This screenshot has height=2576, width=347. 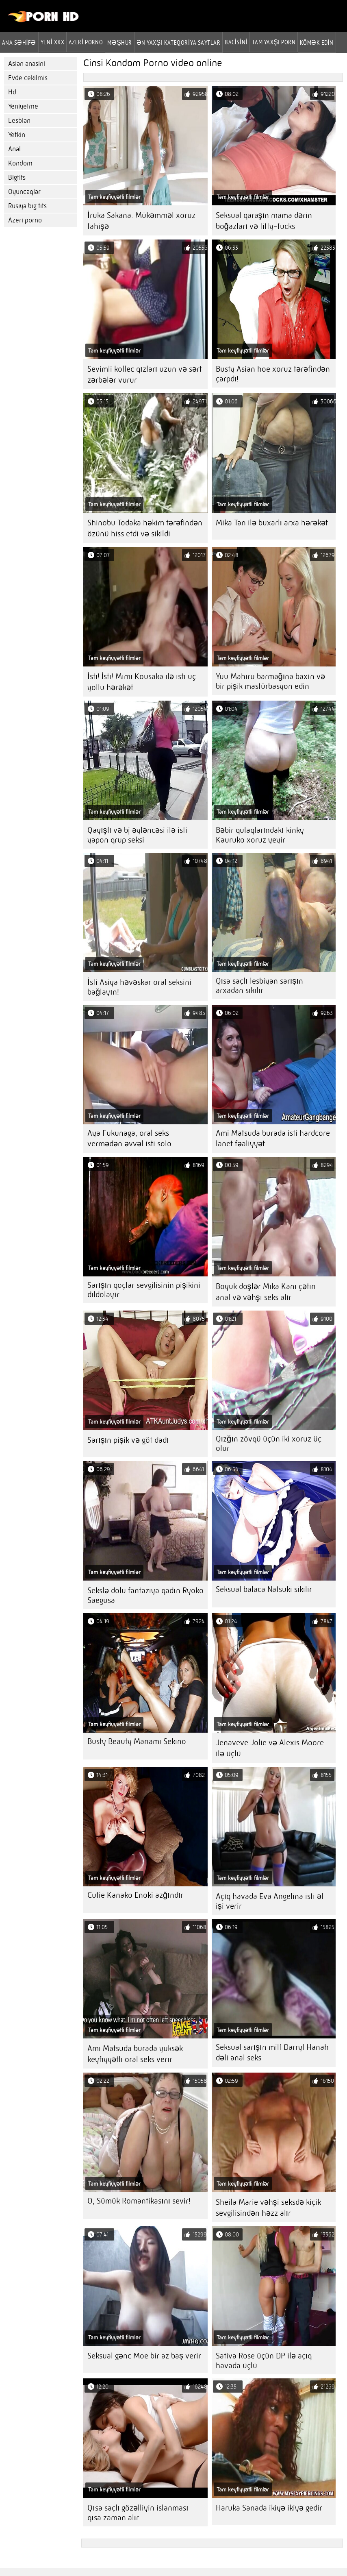 What do you see at coordinates (24, 192) in the screenshot?
I see `Oyuncaqlar` at bounding box center [24, 192].